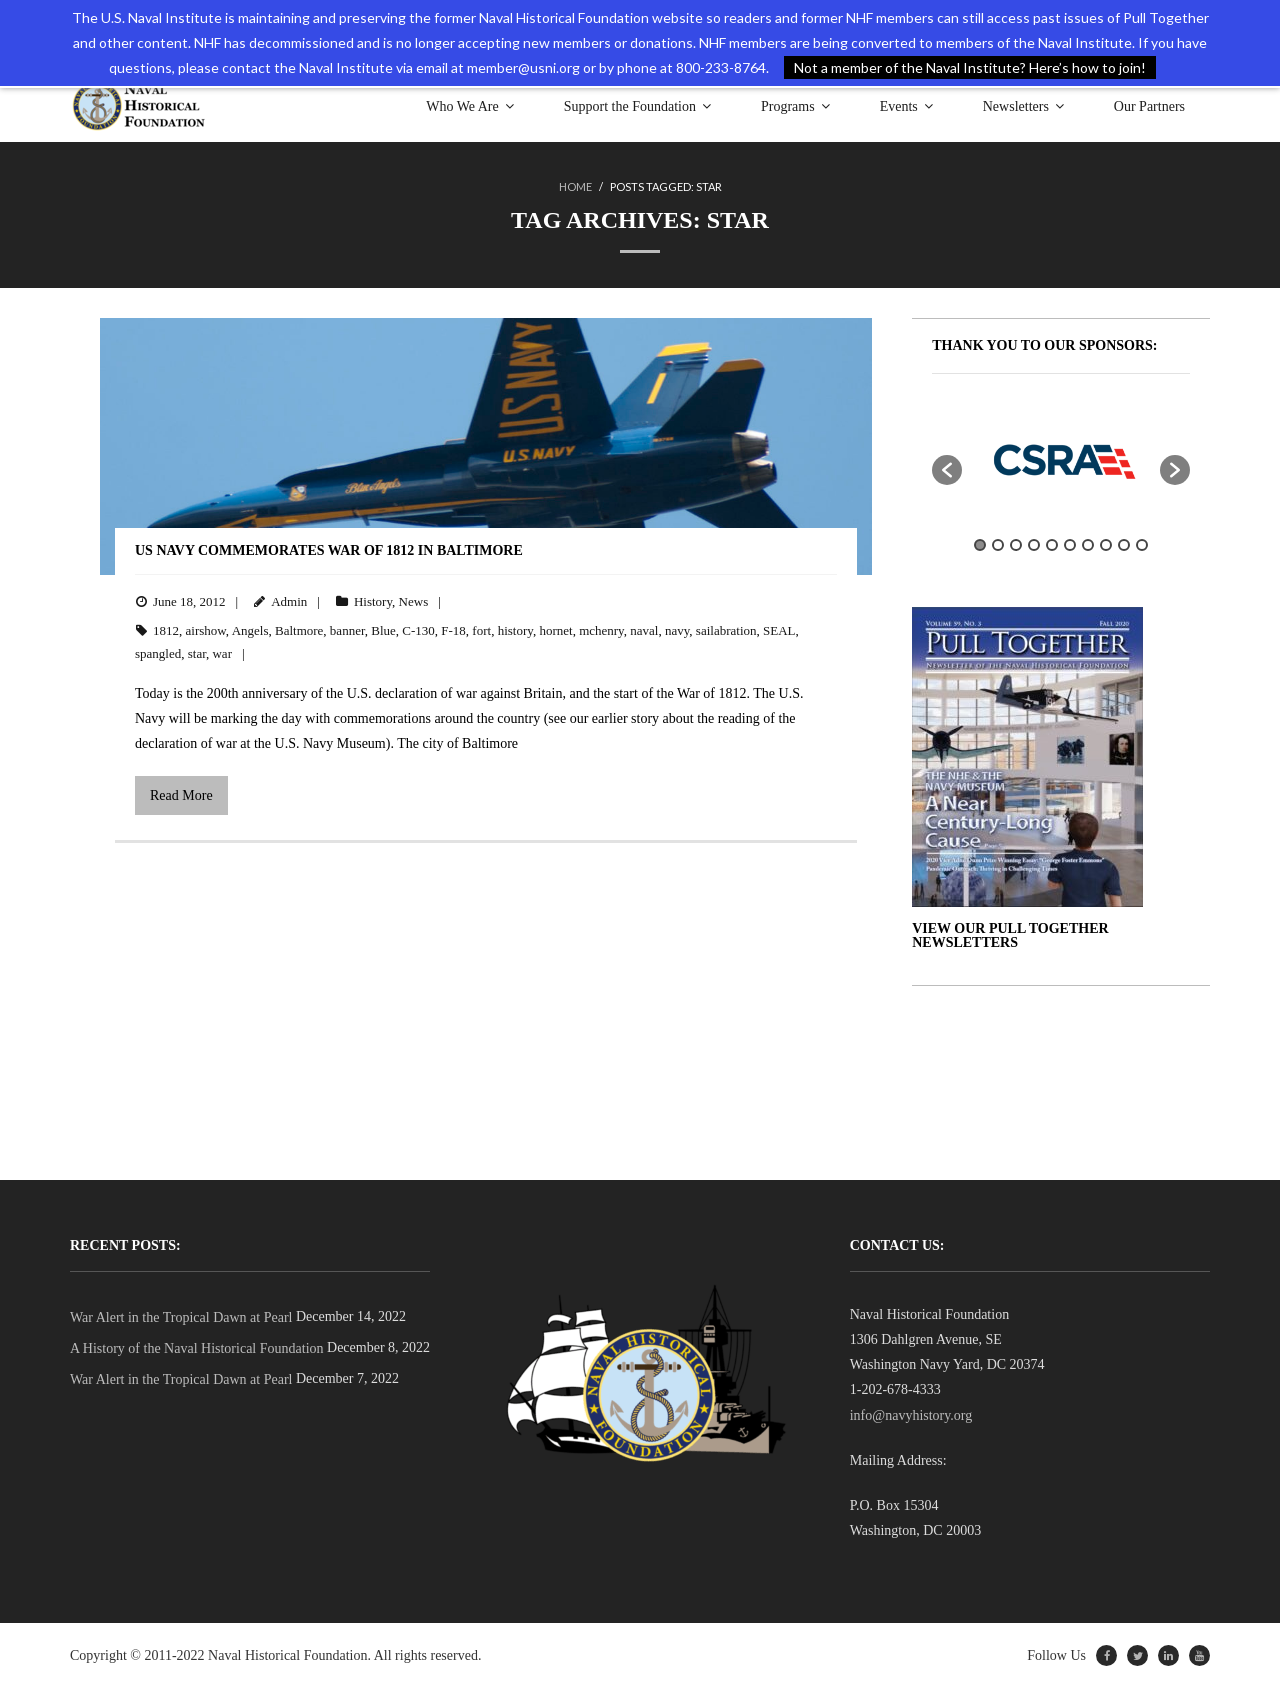 This screenshot has width=1280, height=1688. I want to click on A History of the Naval Historical Foundation, so click(197, 1348).